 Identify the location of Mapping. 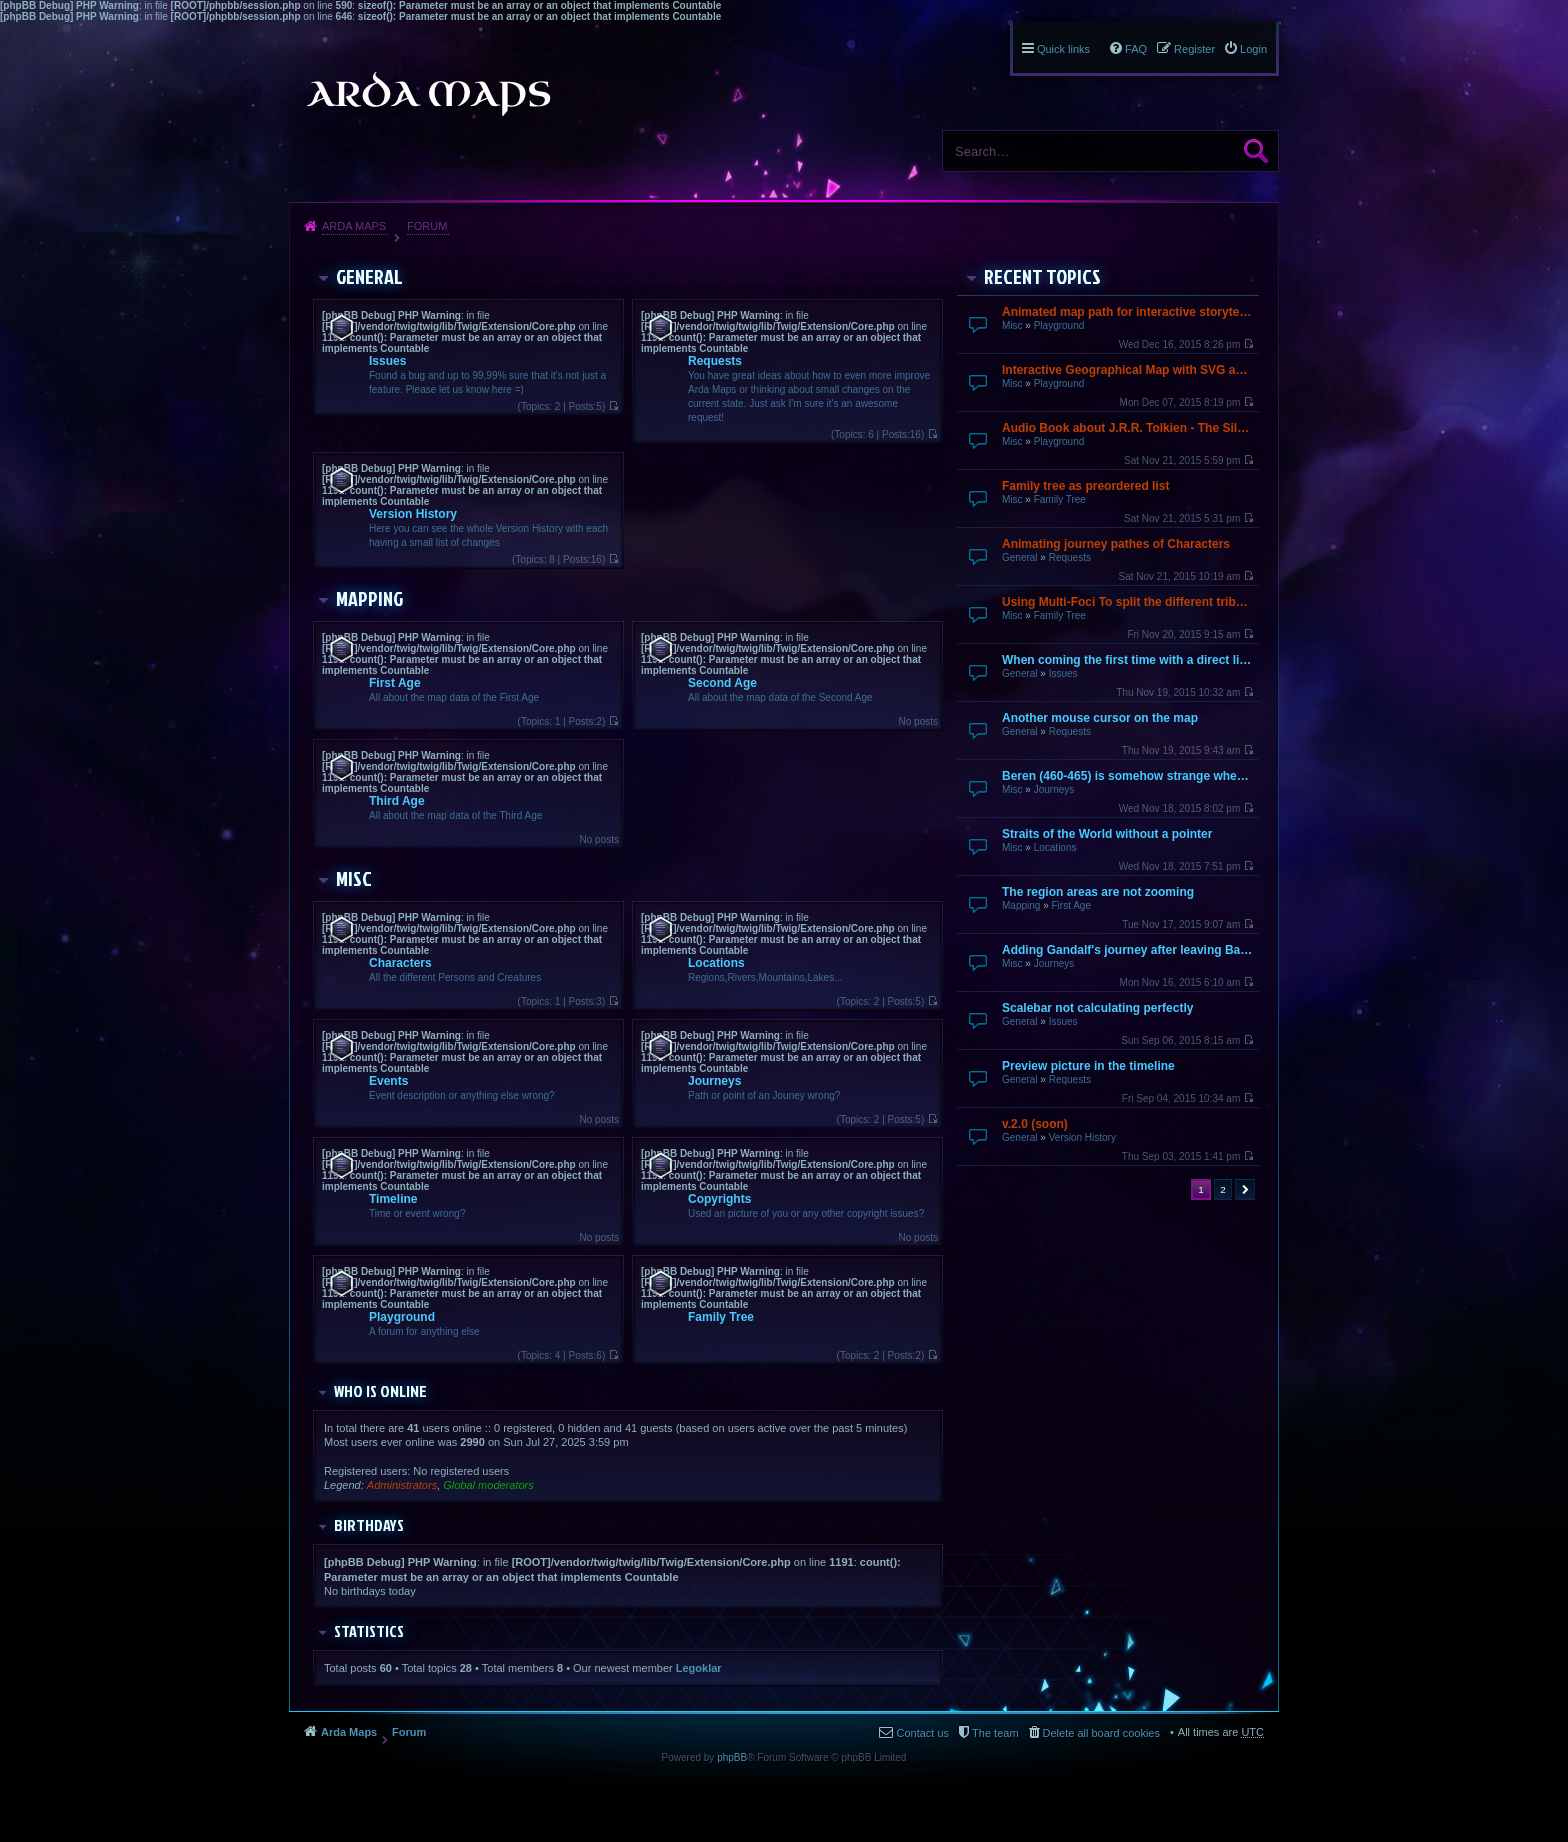
(1021, 905).